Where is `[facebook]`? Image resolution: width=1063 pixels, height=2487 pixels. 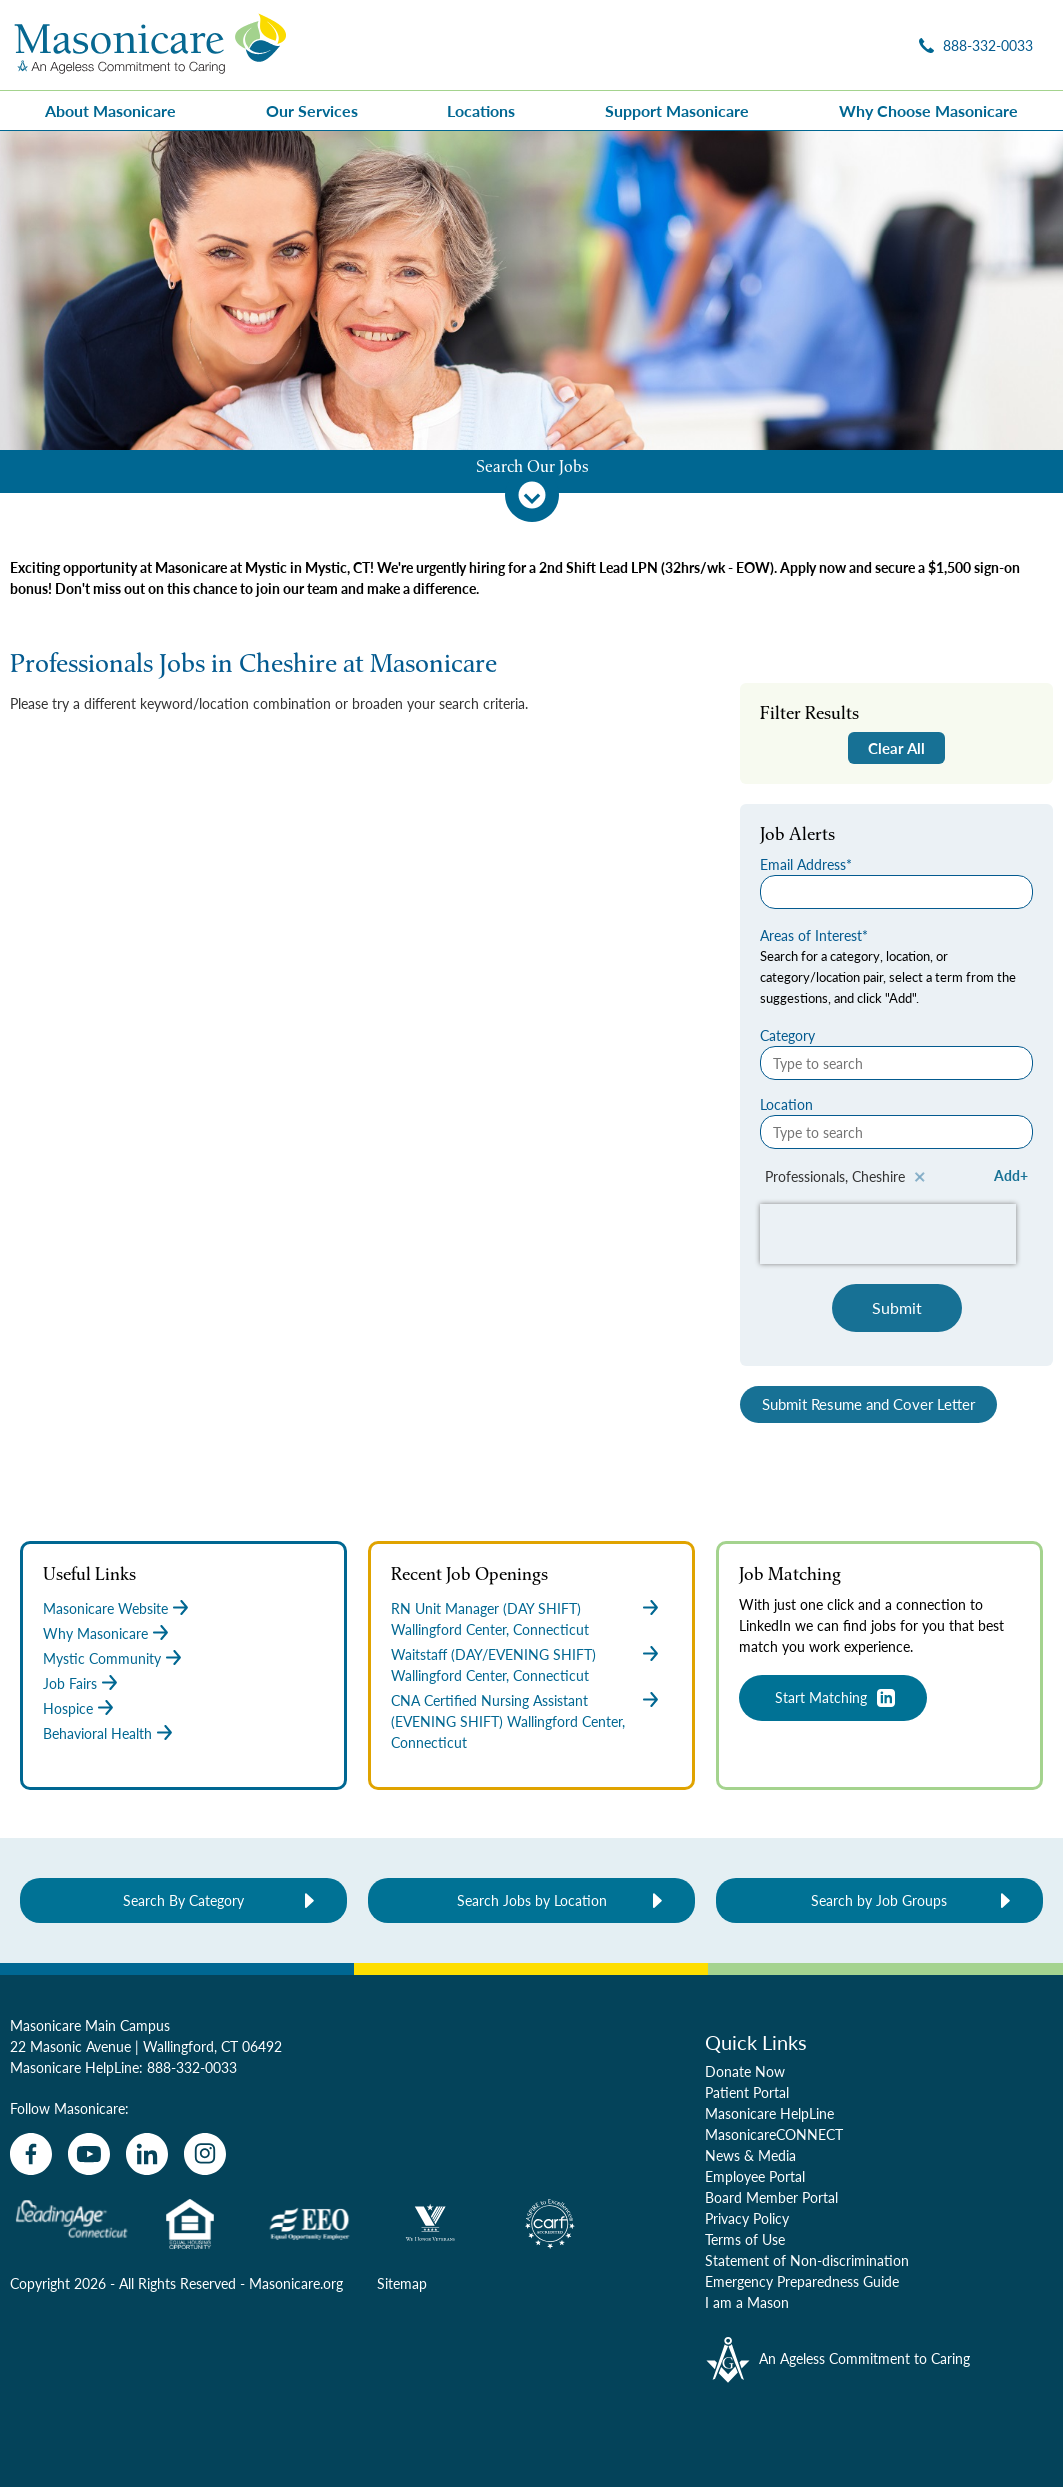 [facebook] is located at coordinates (31, 2154).